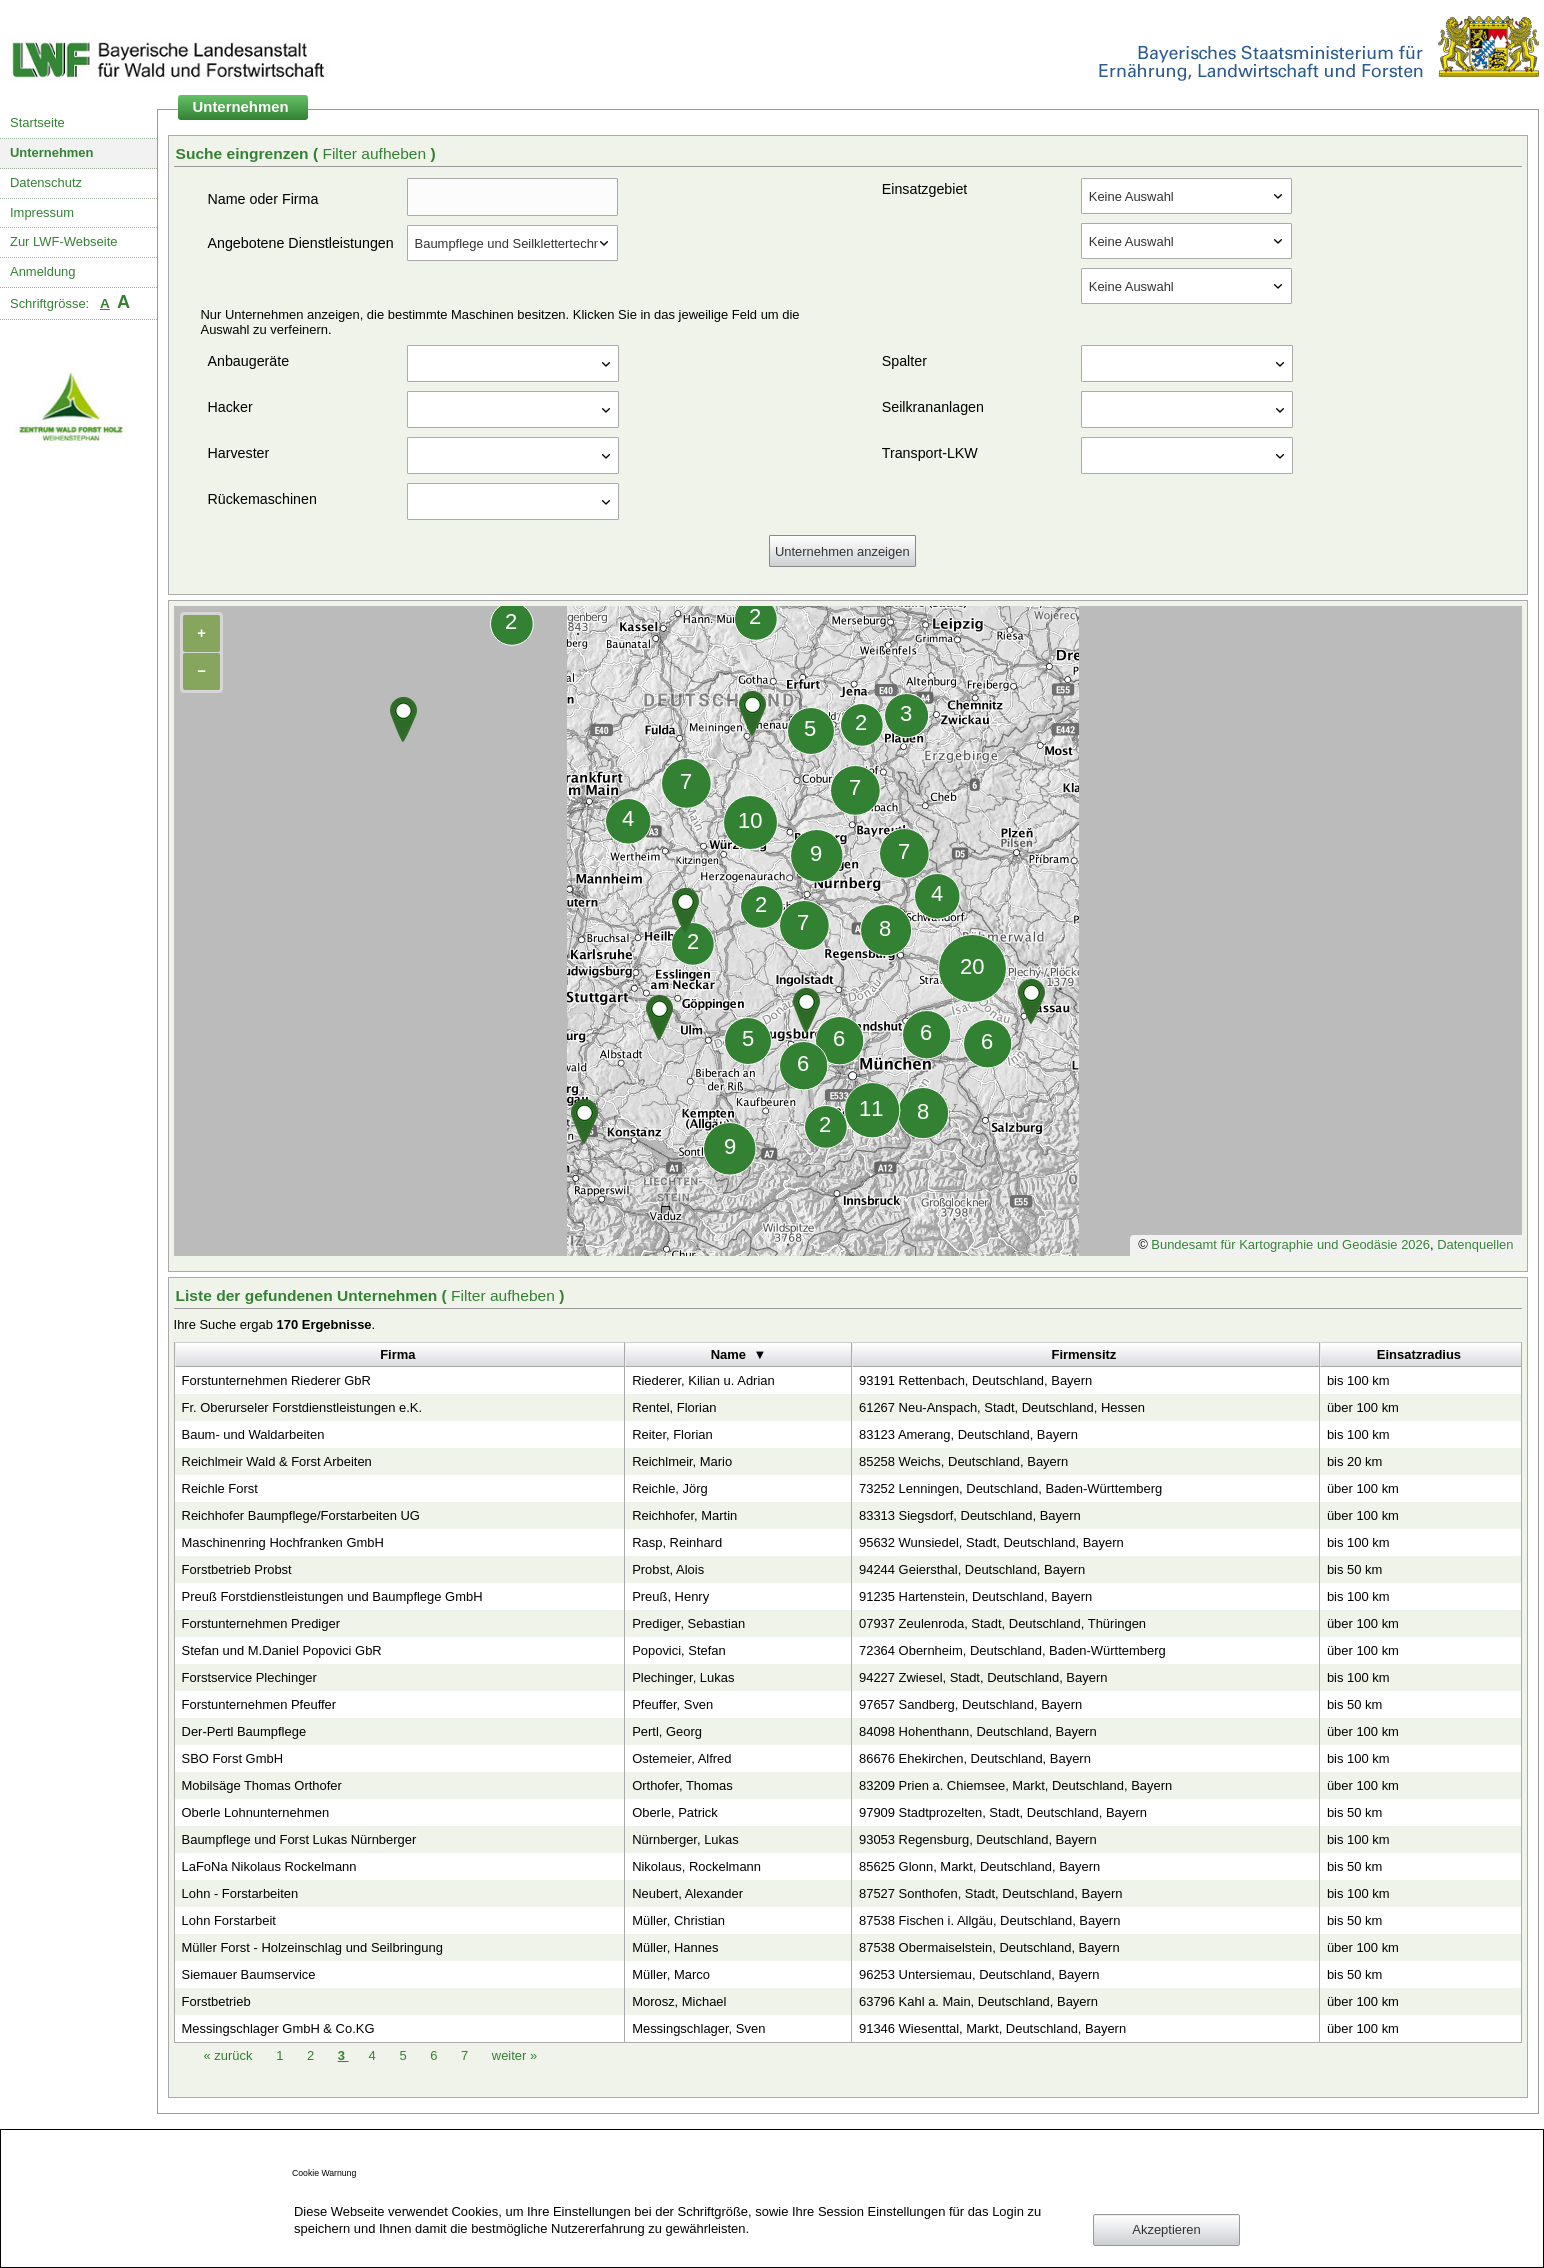 The height and width of the screenshot is (2268, 1544). Describe the element at coordinates (991, 1542) in the screenshot. I see `95632 Wunsiedel, Stadt, Deutschland, Bayern` at that location.